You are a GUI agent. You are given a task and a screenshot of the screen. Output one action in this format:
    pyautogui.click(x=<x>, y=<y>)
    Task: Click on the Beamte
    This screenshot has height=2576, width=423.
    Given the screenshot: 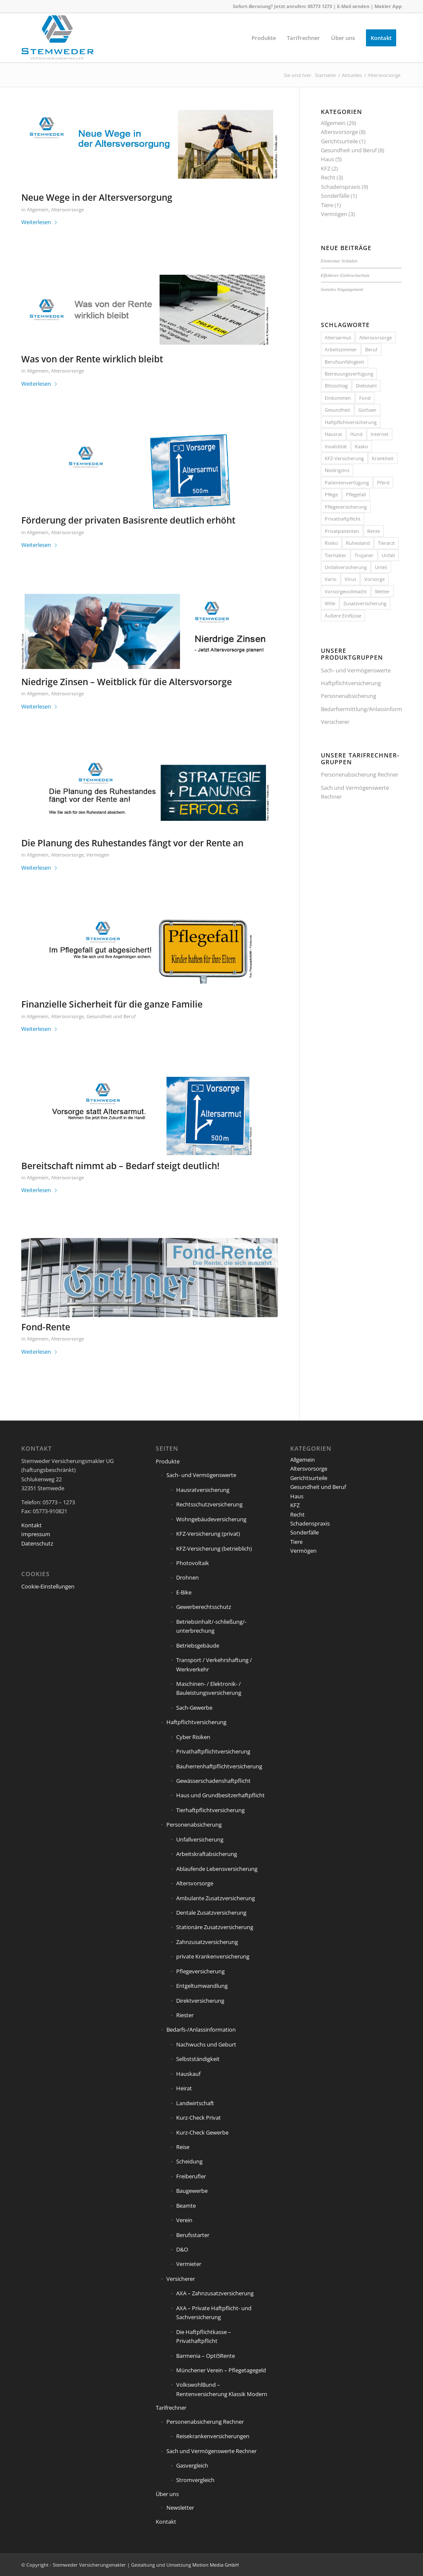 What is the action you would take?
    pyautogui.click(x=186, y=2205)
    